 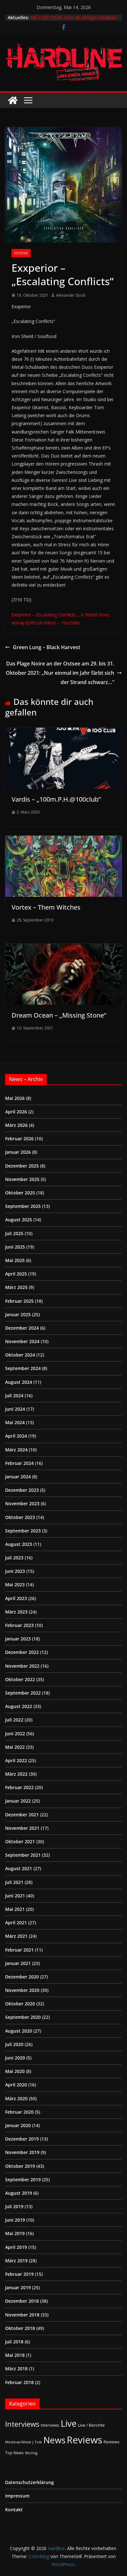 I want to click on Dezember 2022, so click(x=22, y=1652).